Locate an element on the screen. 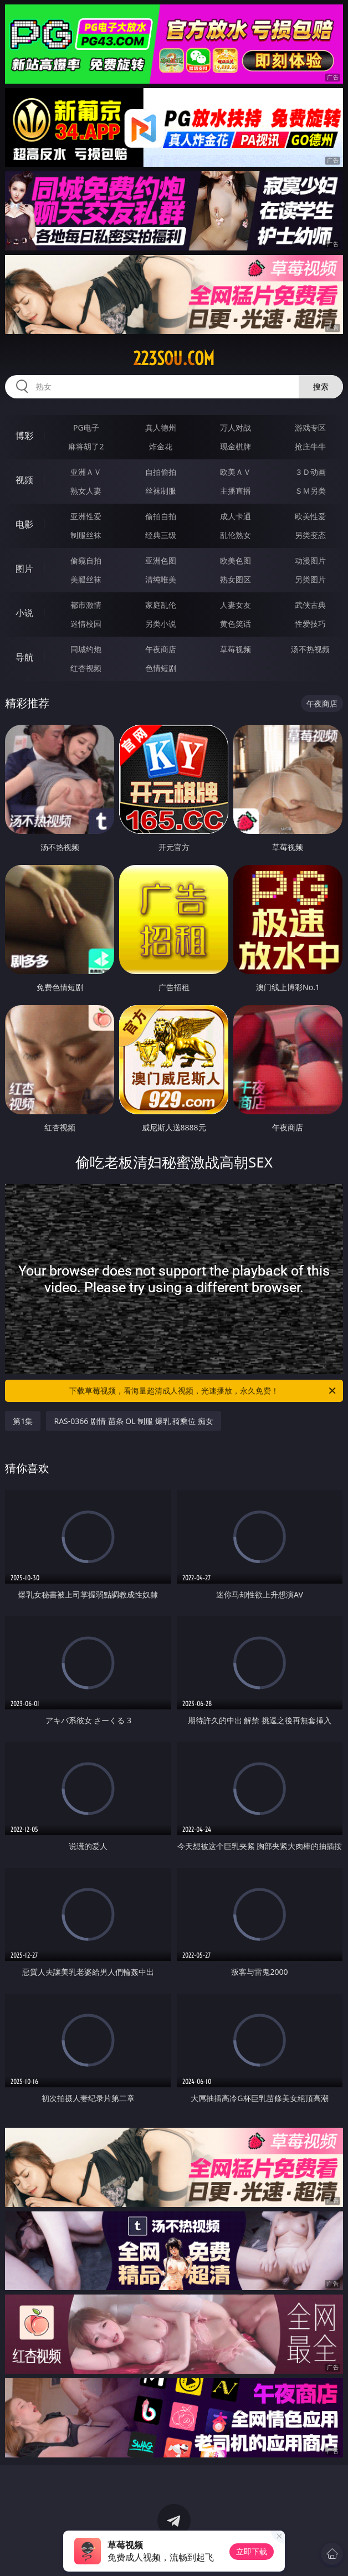 The width and height of the screenshot is (348, 2576). 动漫图片 is located at coordinates (310, 560).